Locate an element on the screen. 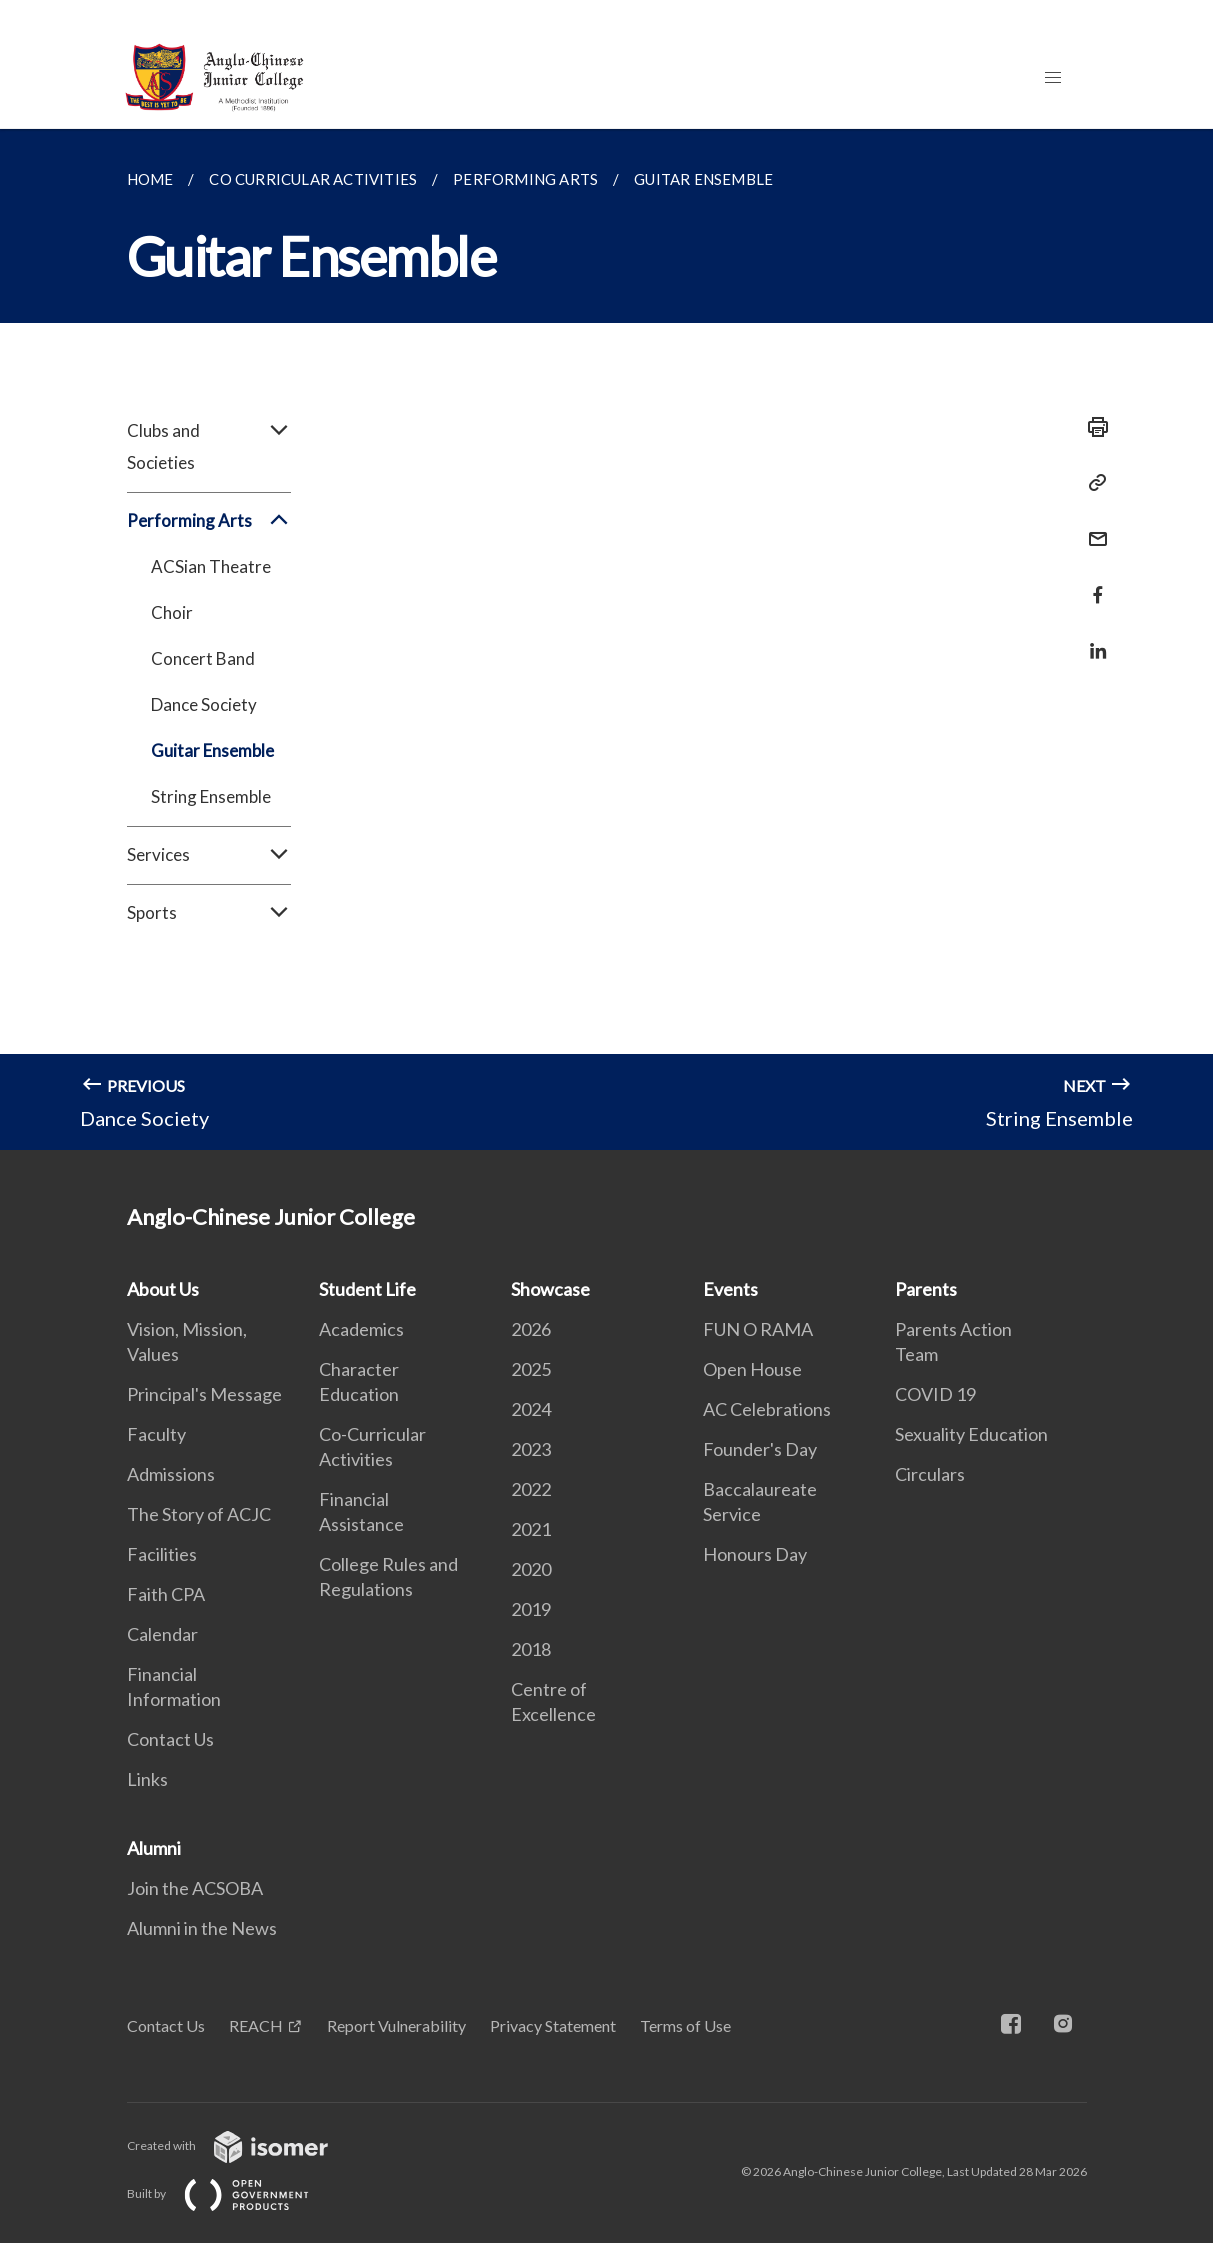 The width and height of the screenshot is (1213, 2243). Sexuality Education is located at coordinates (971, 1434).